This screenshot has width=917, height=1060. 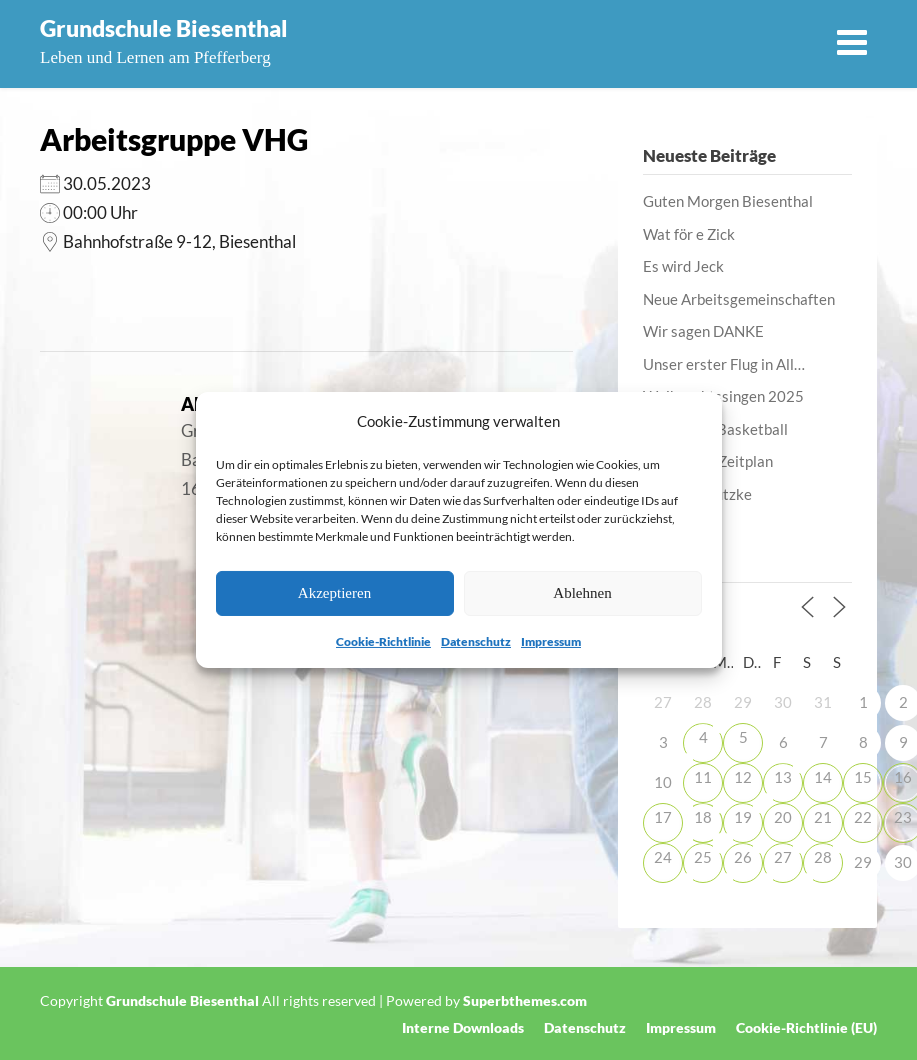 What do you see at coordinates (823, 857) in the screenshot?
I see `28` at bounding box center [823, 857].